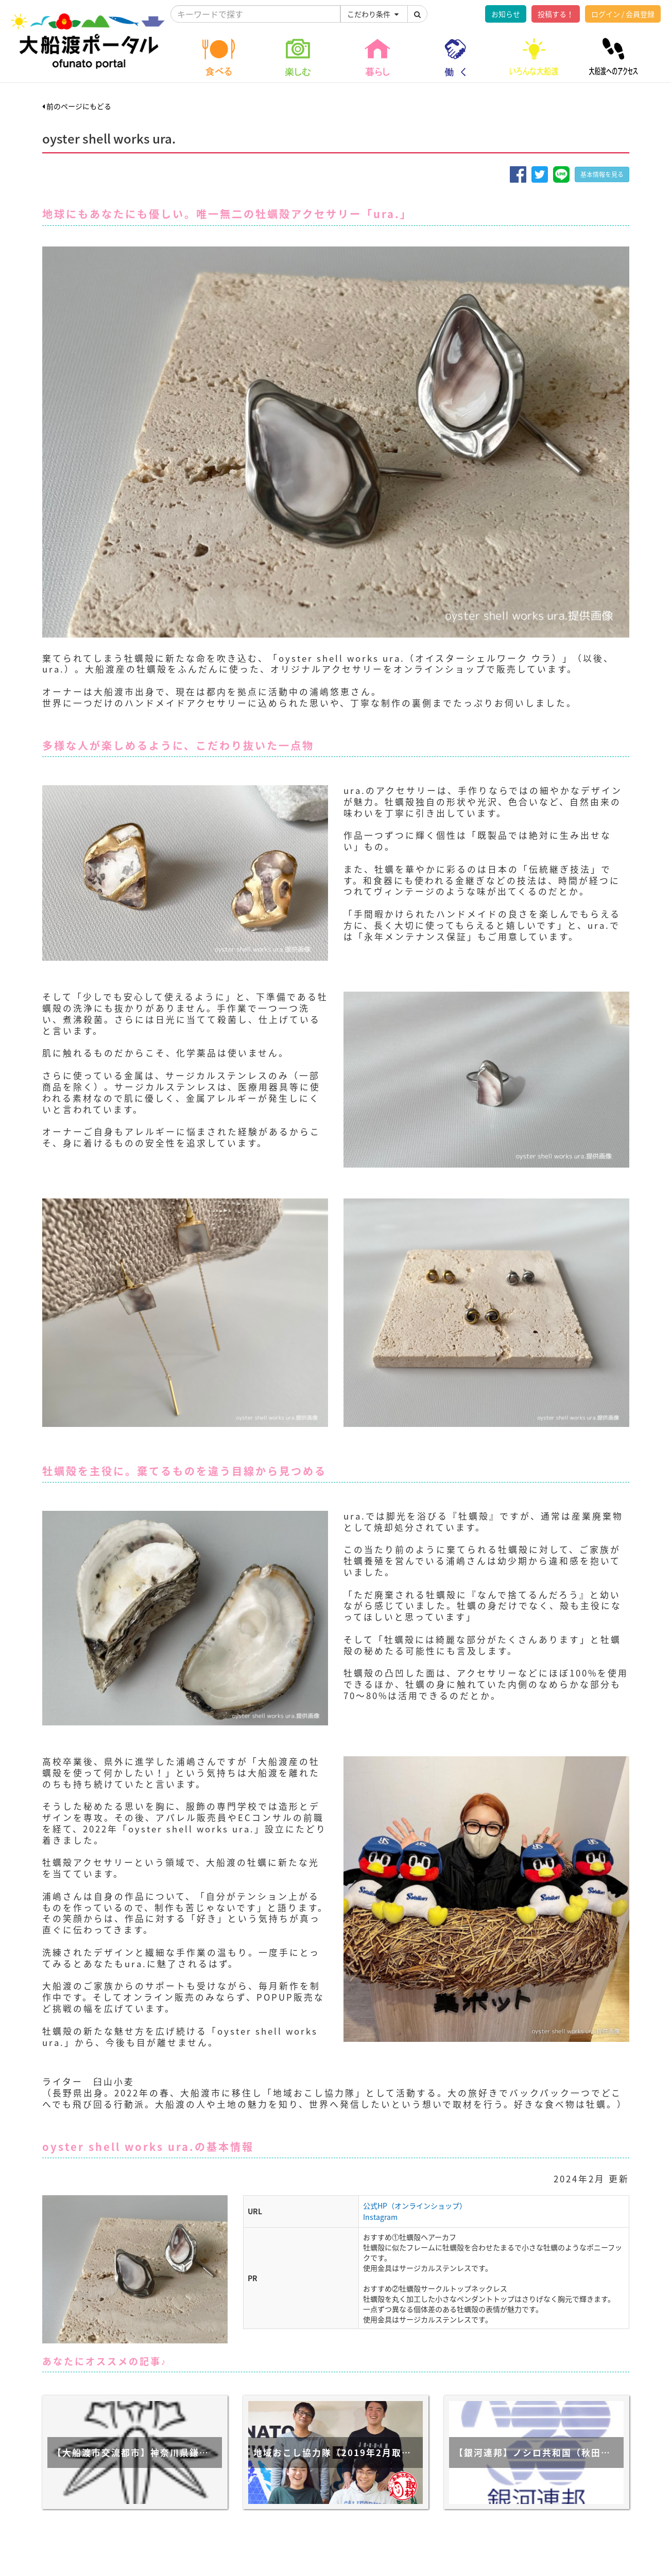 The height and width of the screenshot is (2576, 671). What do you see at coordinates (602, 174) in the screenshot?
I see `基本情報を見る` at bounding box center [602, 174].